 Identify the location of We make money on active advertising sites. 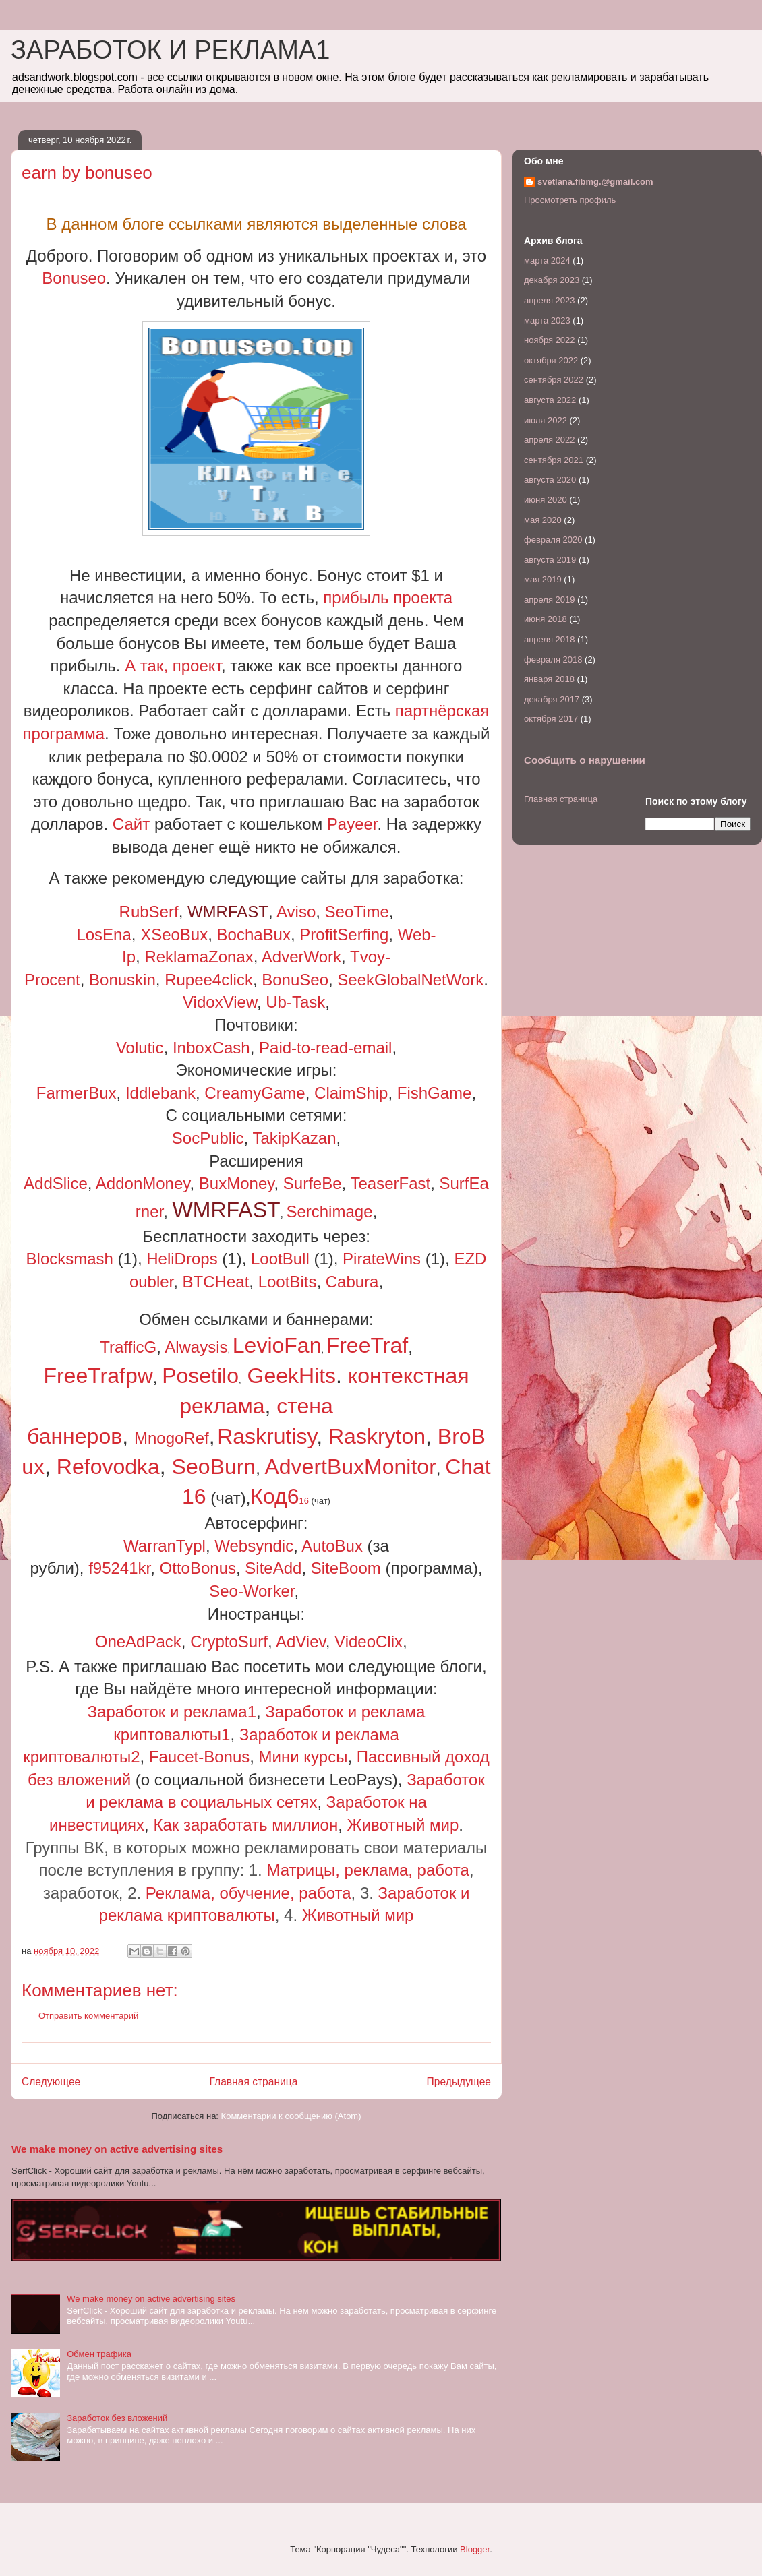
(117, 2149).